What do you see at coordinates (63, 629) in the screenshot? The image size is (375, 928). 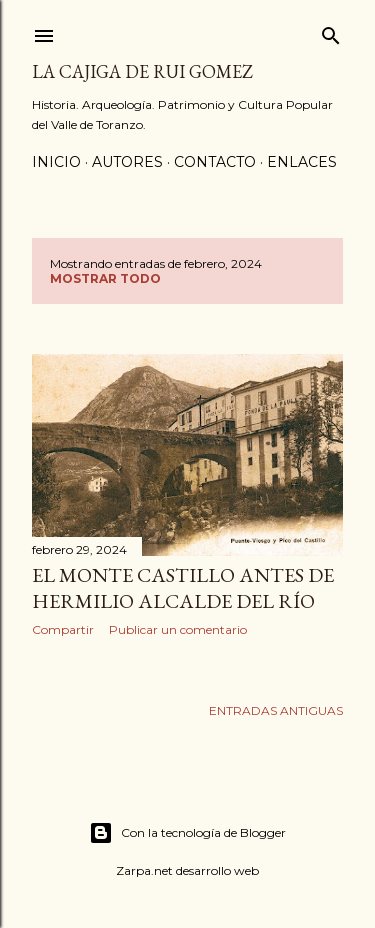 I see `Compartir [button]` at bounding box center [63, 629].